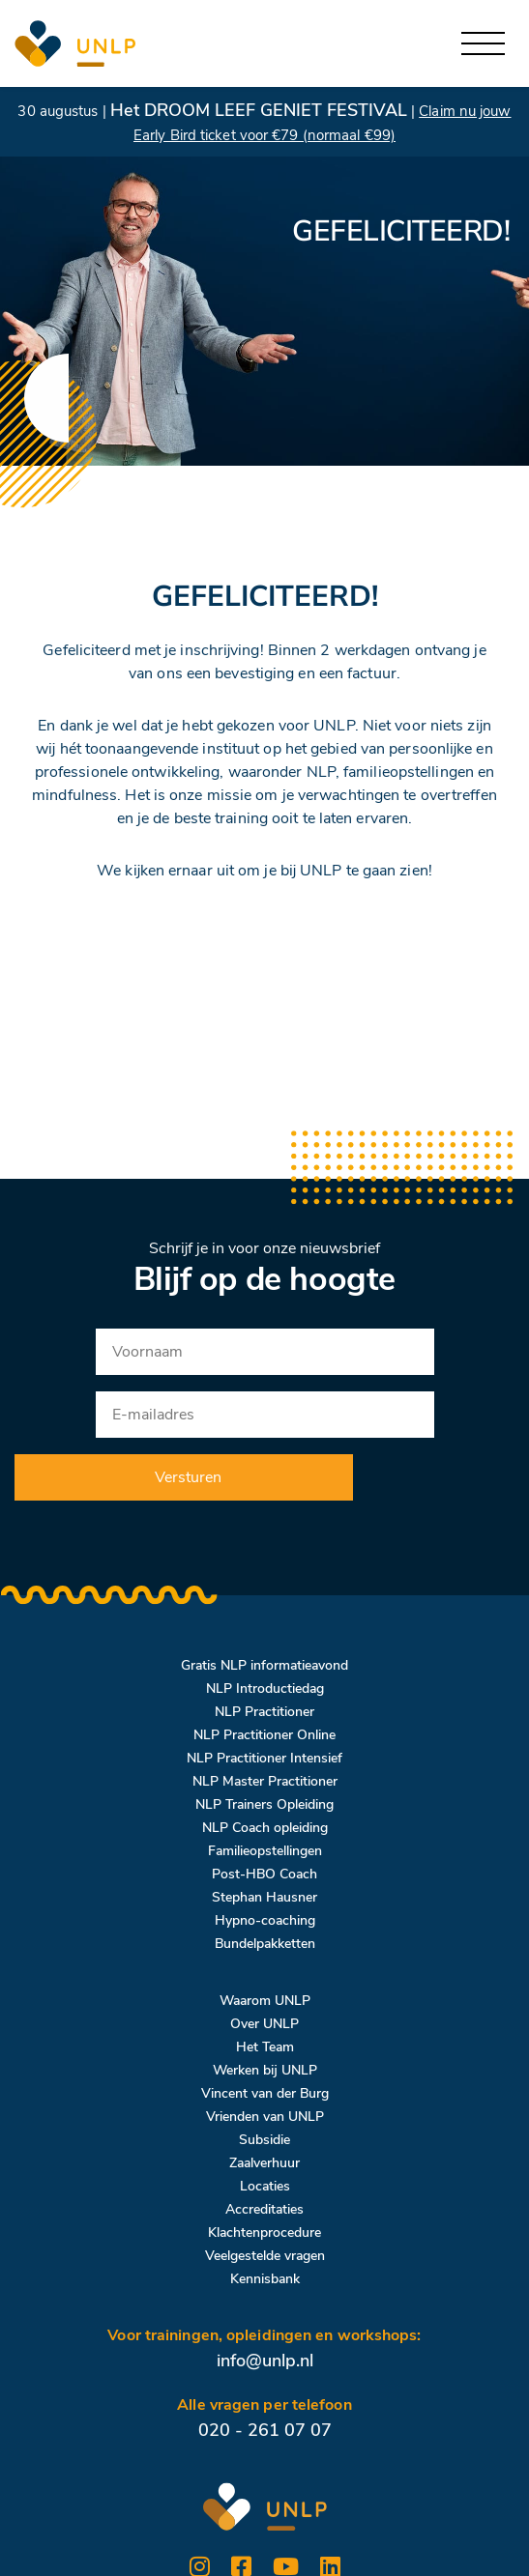  I want to click on Stephan Hausner, so click(264, 1897).